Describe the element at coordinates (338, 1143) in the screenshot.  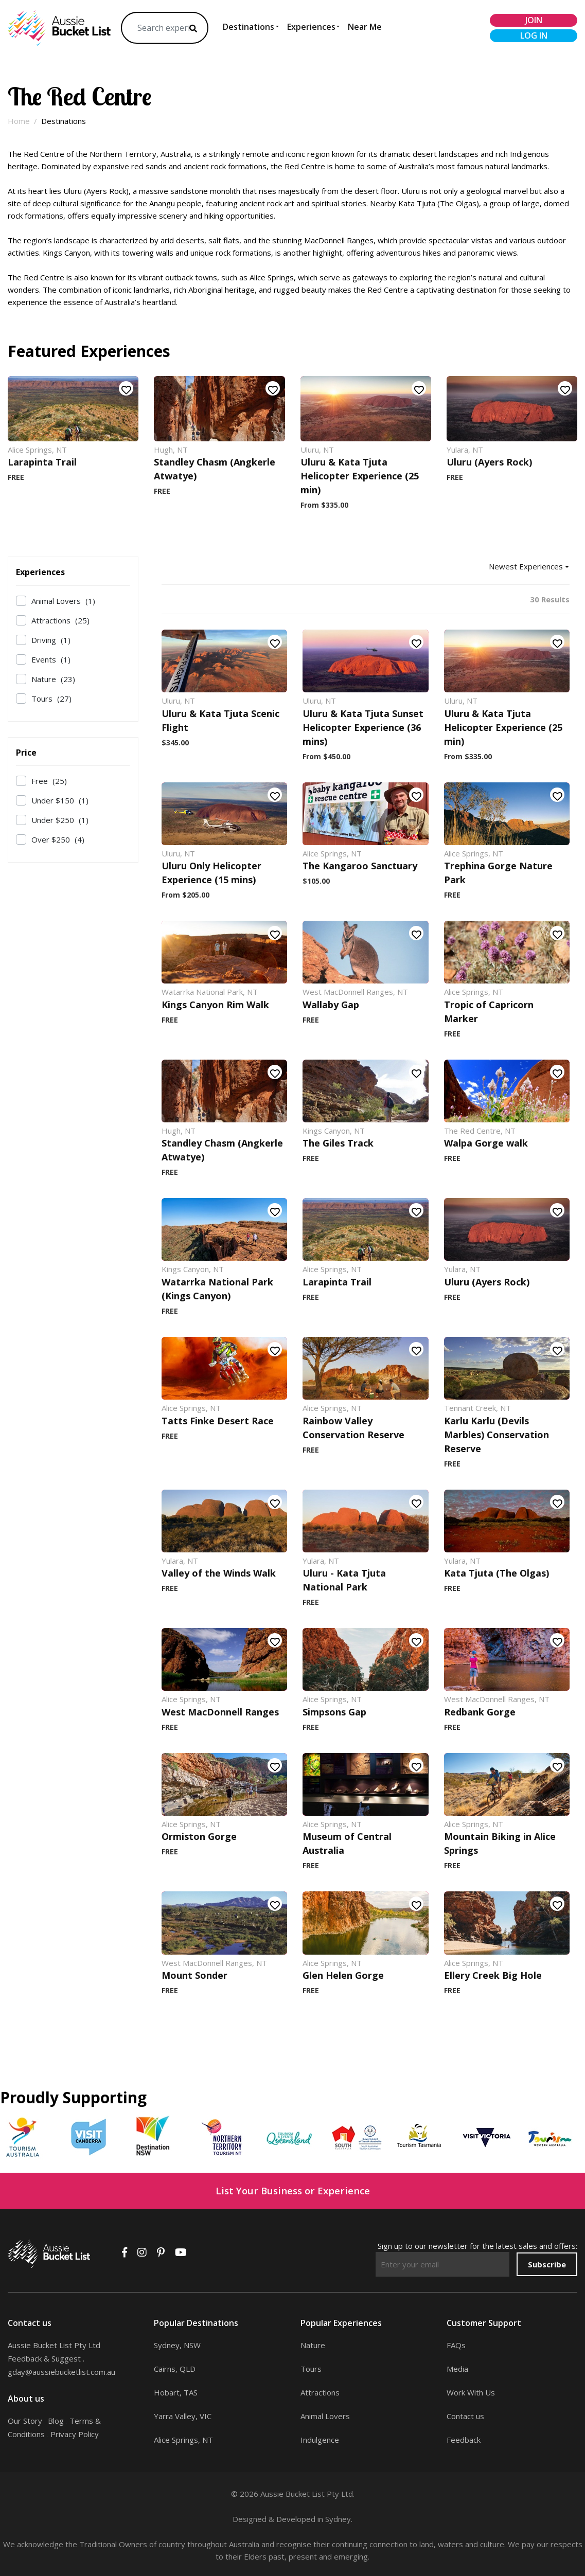
I see `The Giles Track` at that location.